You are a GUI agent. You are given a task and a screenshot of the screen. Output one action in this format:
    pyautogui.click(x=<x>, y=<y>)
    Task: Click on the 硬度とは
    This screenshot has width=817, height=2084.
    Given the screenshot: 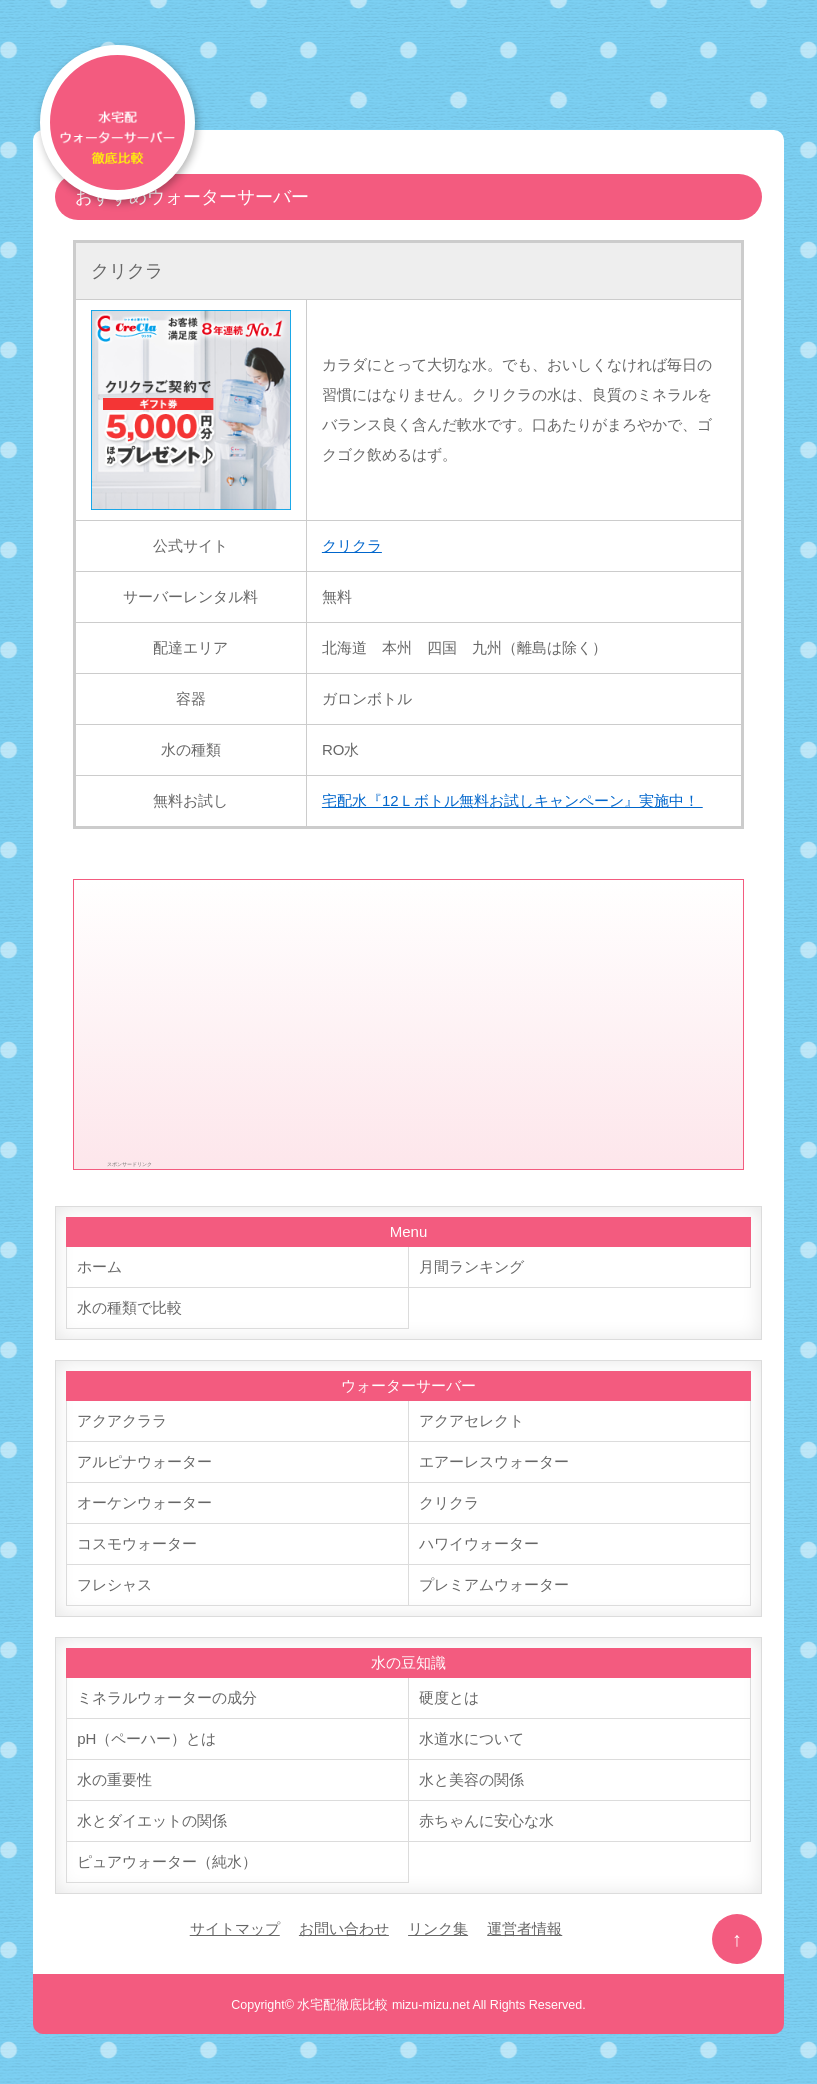 What is the action you would take?
    pyautogui.click(x=449, y=1697)
    